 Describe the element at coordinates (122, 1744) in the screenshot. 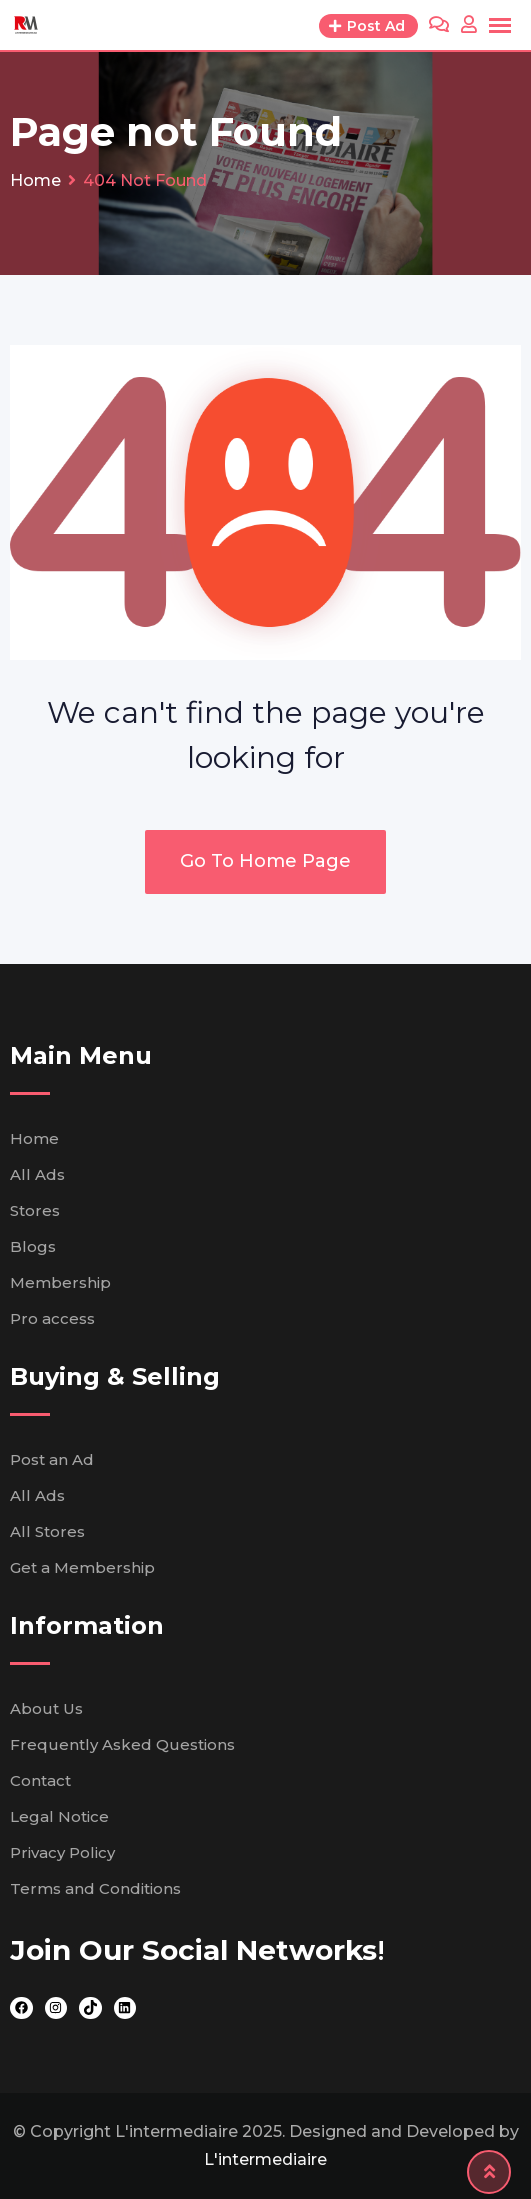

I see `Frequently Asked Questions` at that location.